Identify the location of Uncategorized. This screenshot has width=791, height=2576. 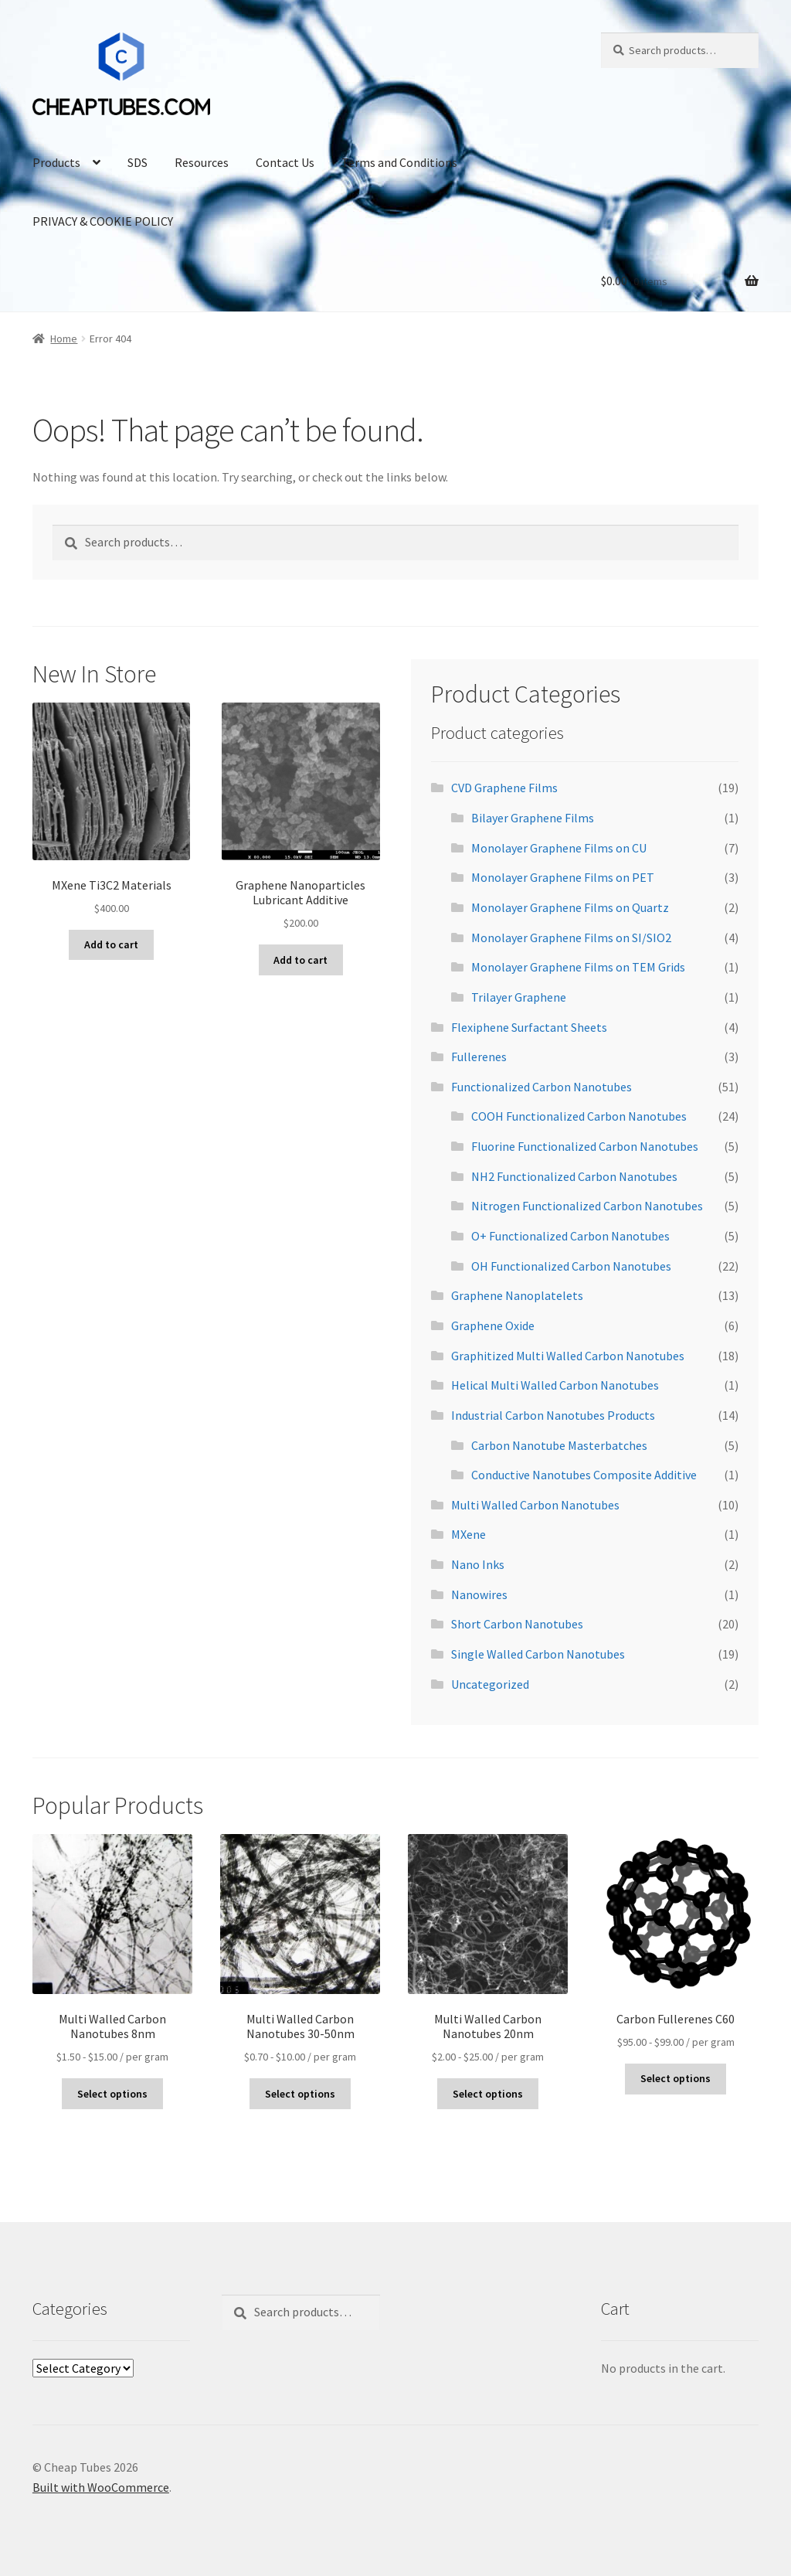
(490, 1684).